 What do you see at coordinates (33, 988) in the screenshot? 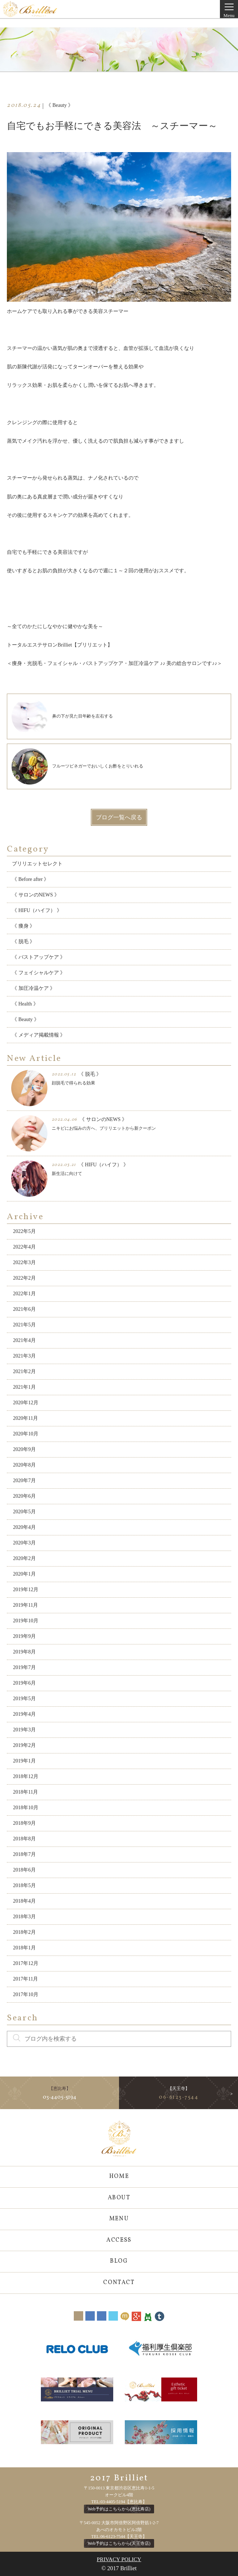
I see `《 加圧冷温ケア 》` at bounding box center [33, 988].